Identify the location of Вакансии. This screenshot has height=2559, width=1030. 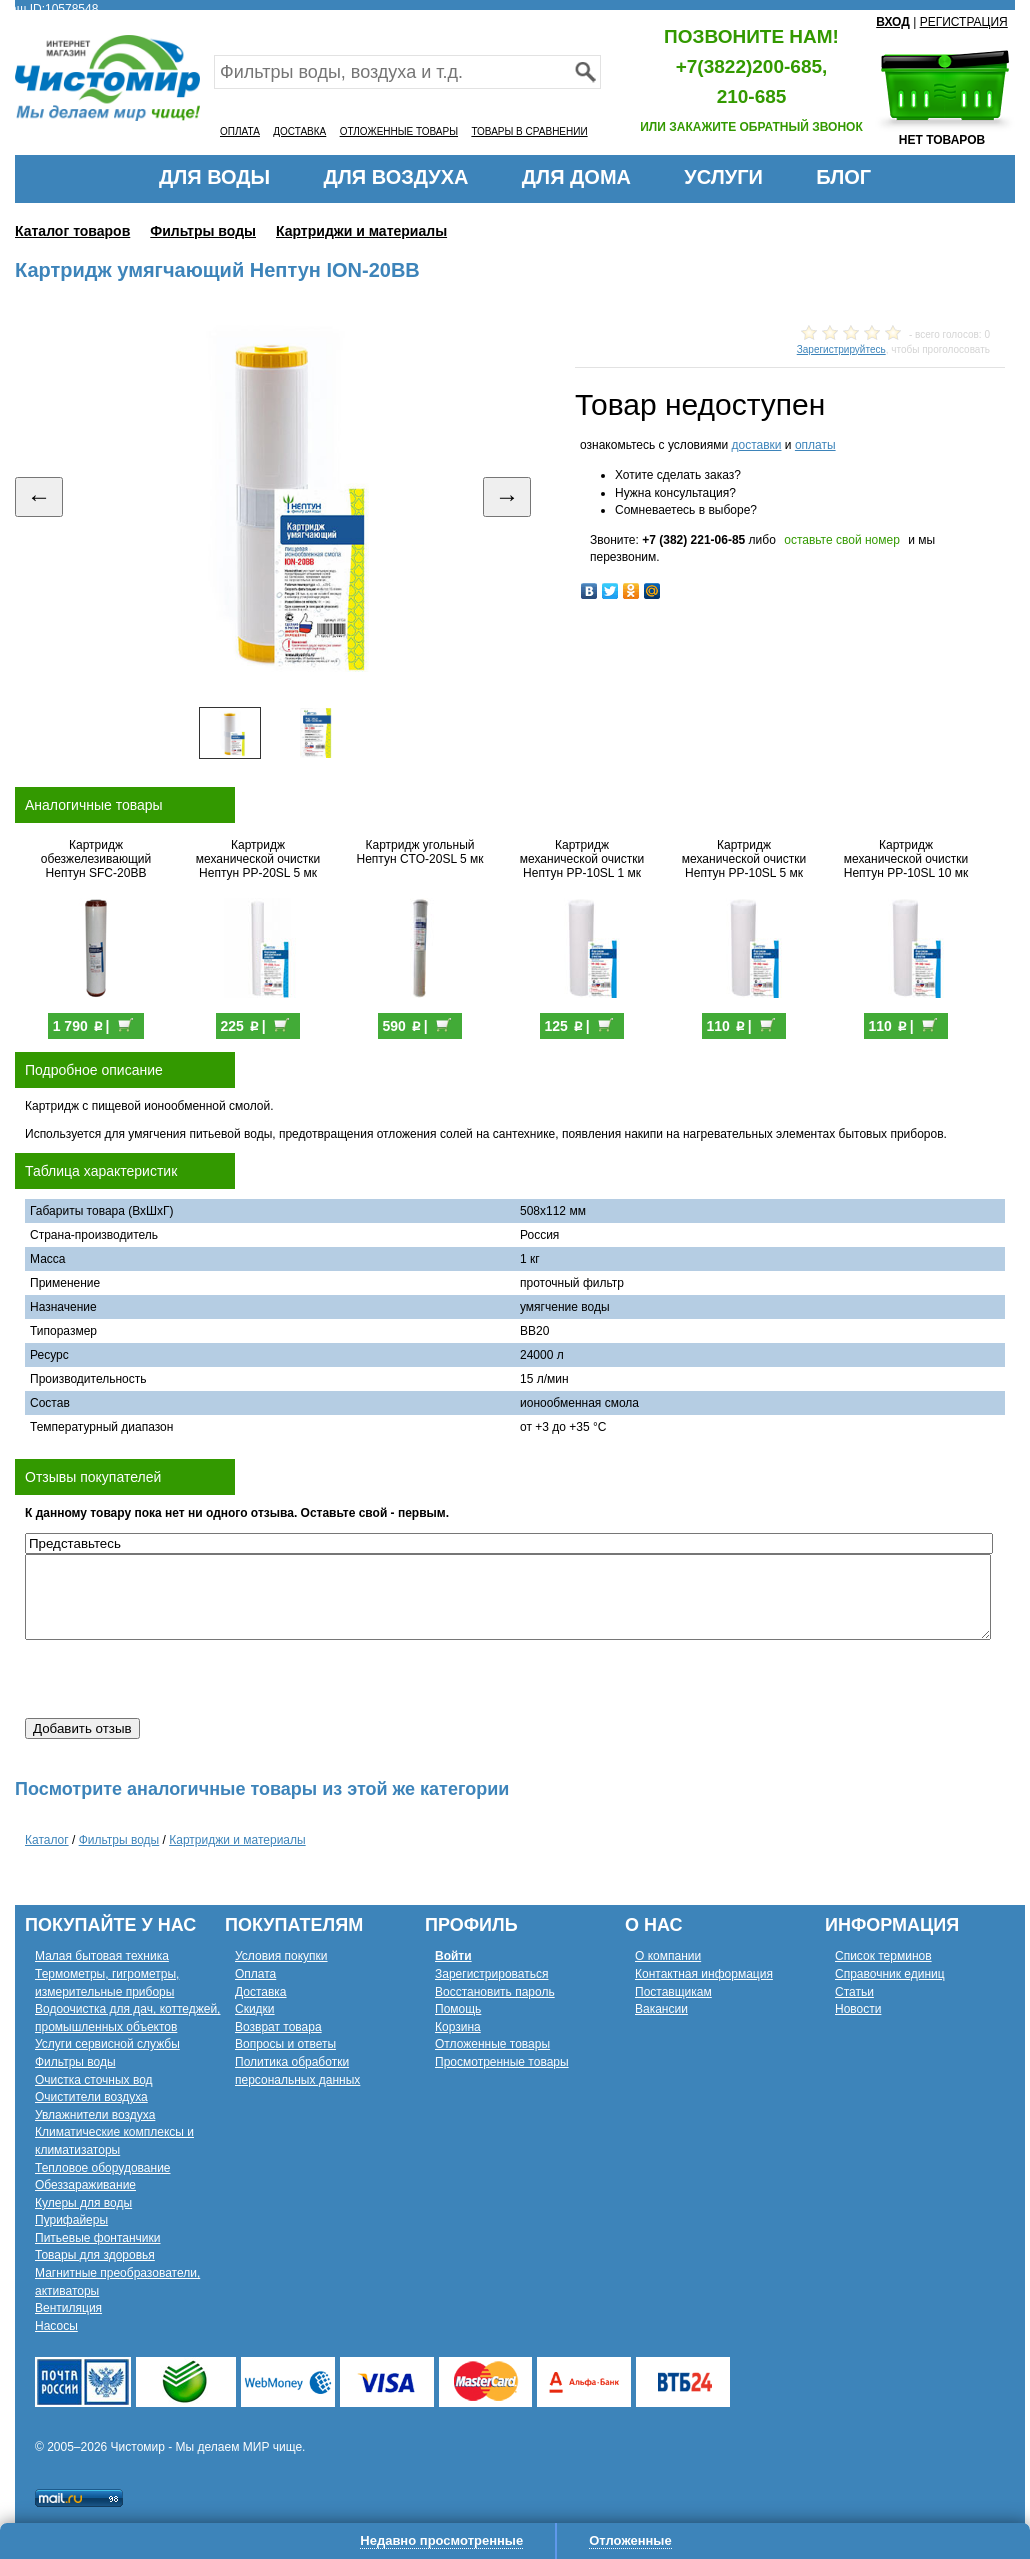
(661, 2009).